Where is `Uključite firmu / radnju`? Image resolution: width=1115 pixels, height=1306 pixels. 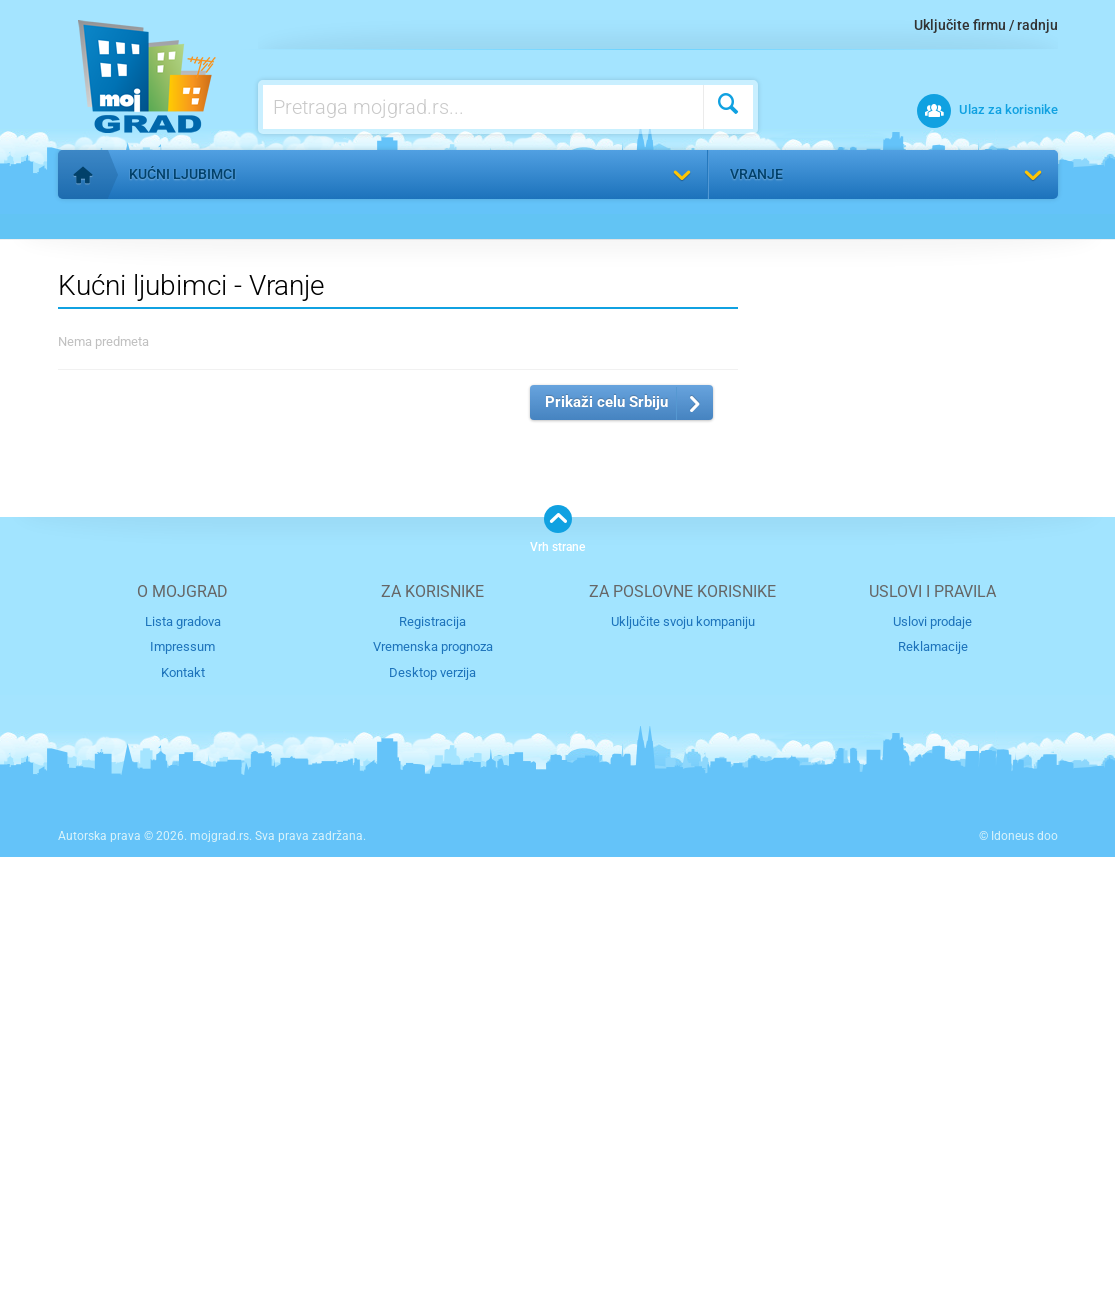
Uključite firmu / radnju is located at coordinates (986, 25).